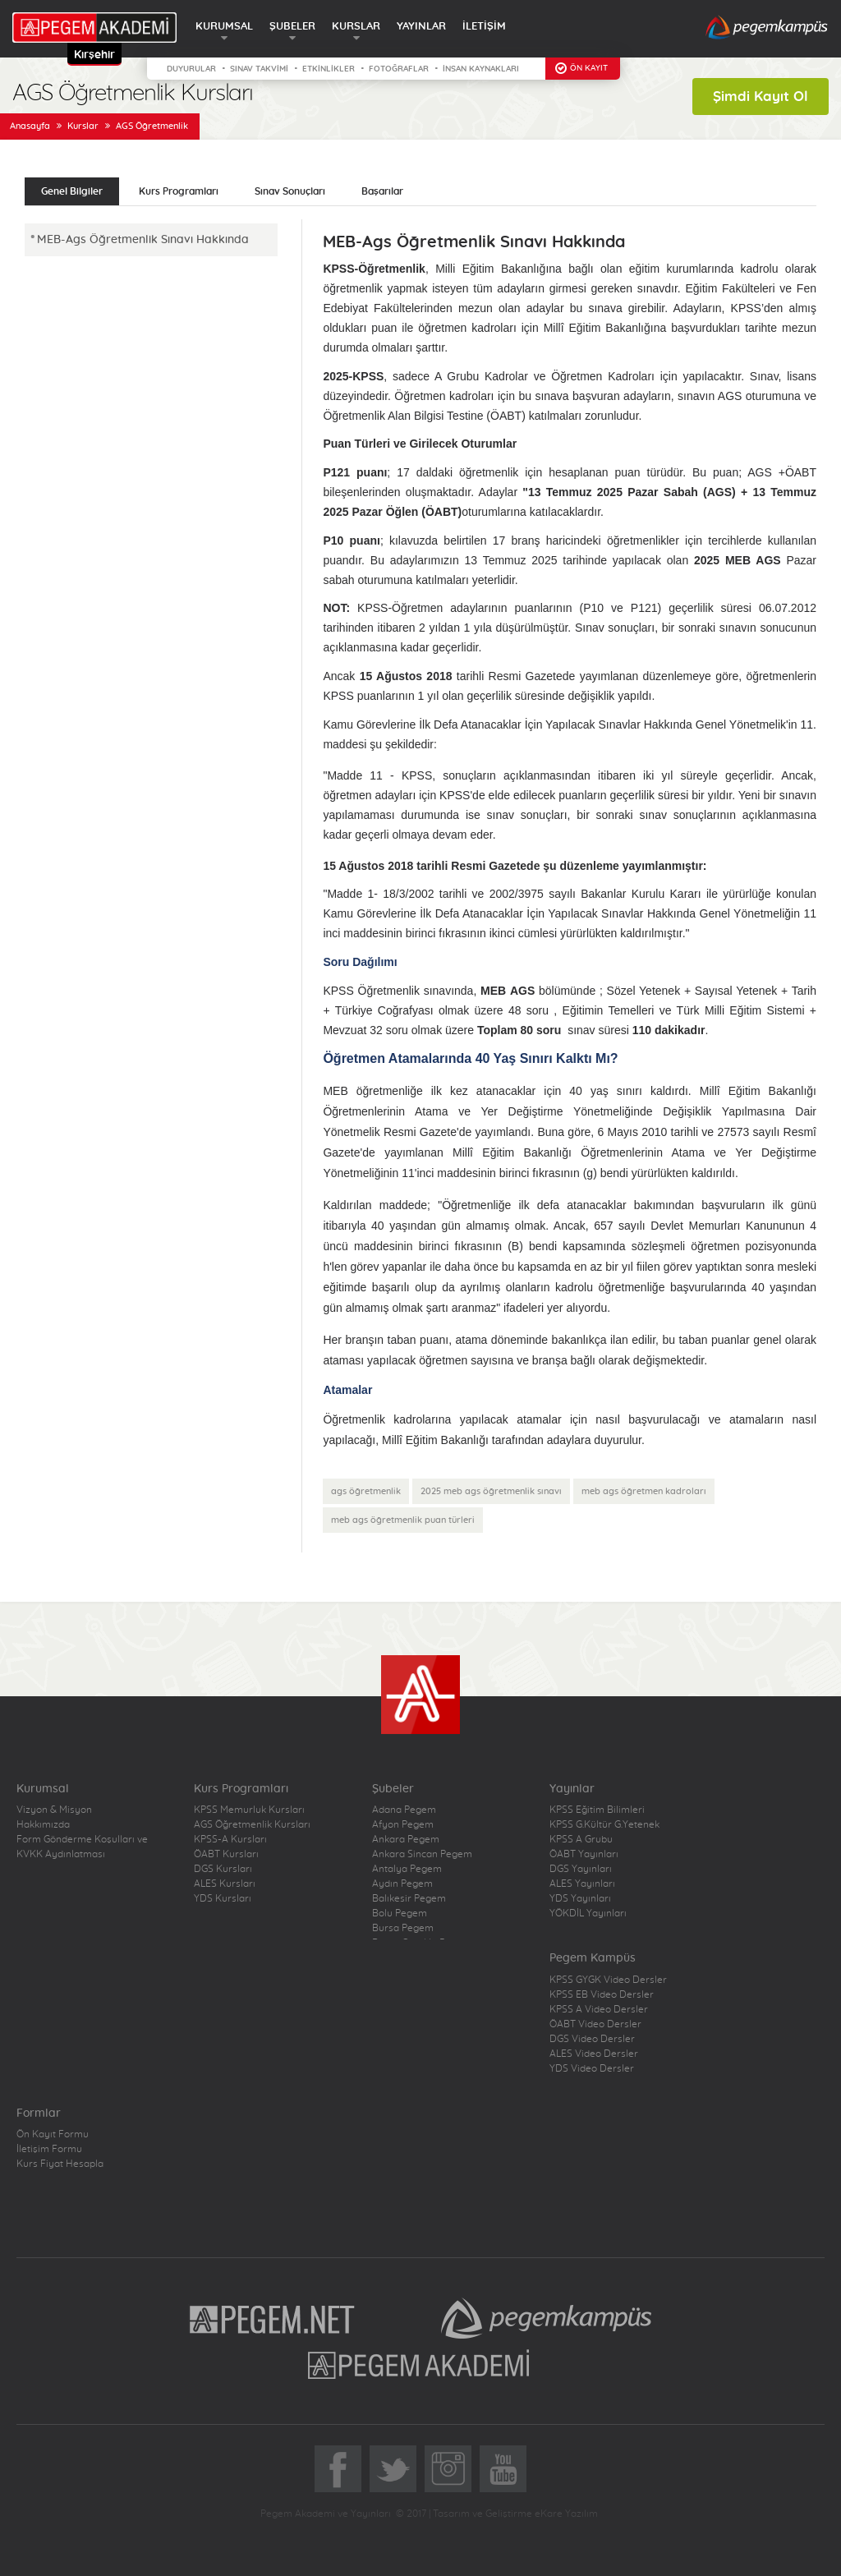 This screenshot has width=841, height=2576. I want to click on ÖN KAYIT, so click(589, 68).